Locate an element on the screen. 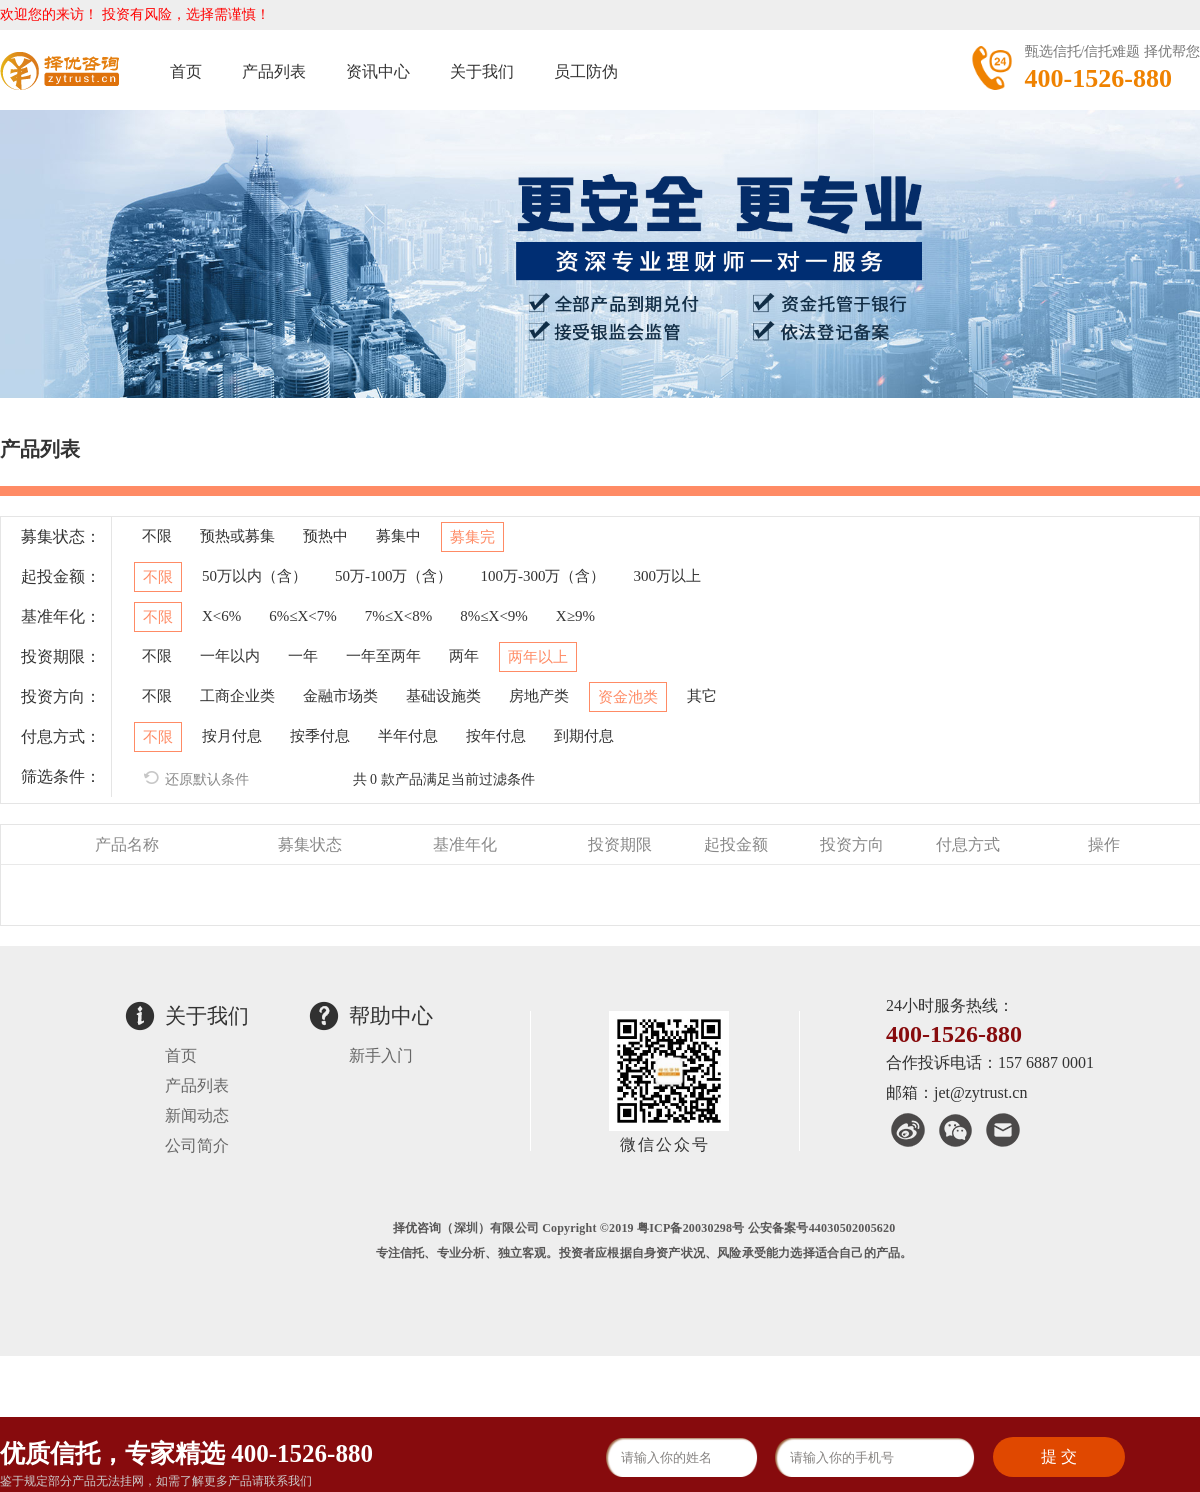 The image size is (1200, 1492). 两年以上 is located at coordinates (538, 657).